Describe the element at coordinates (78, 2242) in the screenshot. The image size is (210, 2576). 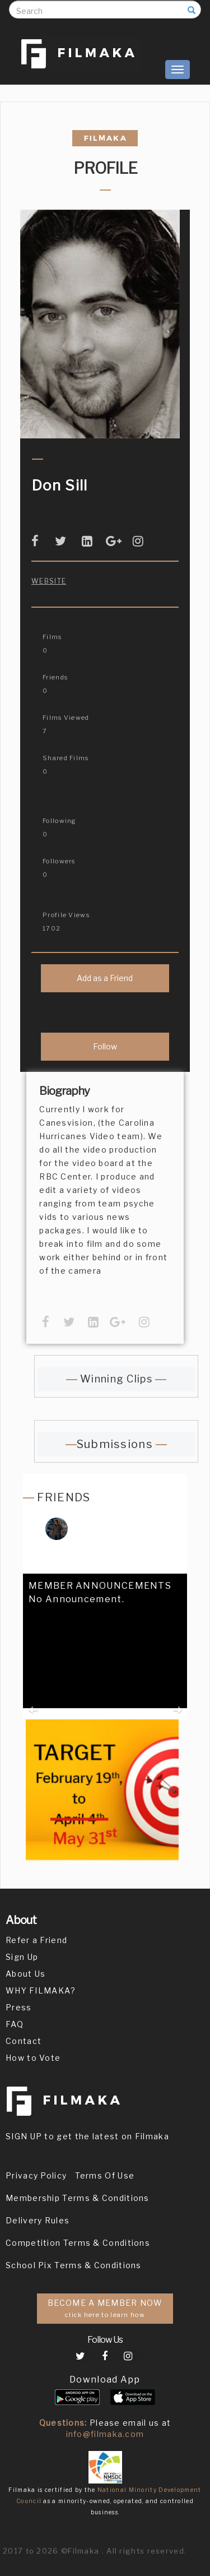
I see `Competition Terms & Conditions` at that location.